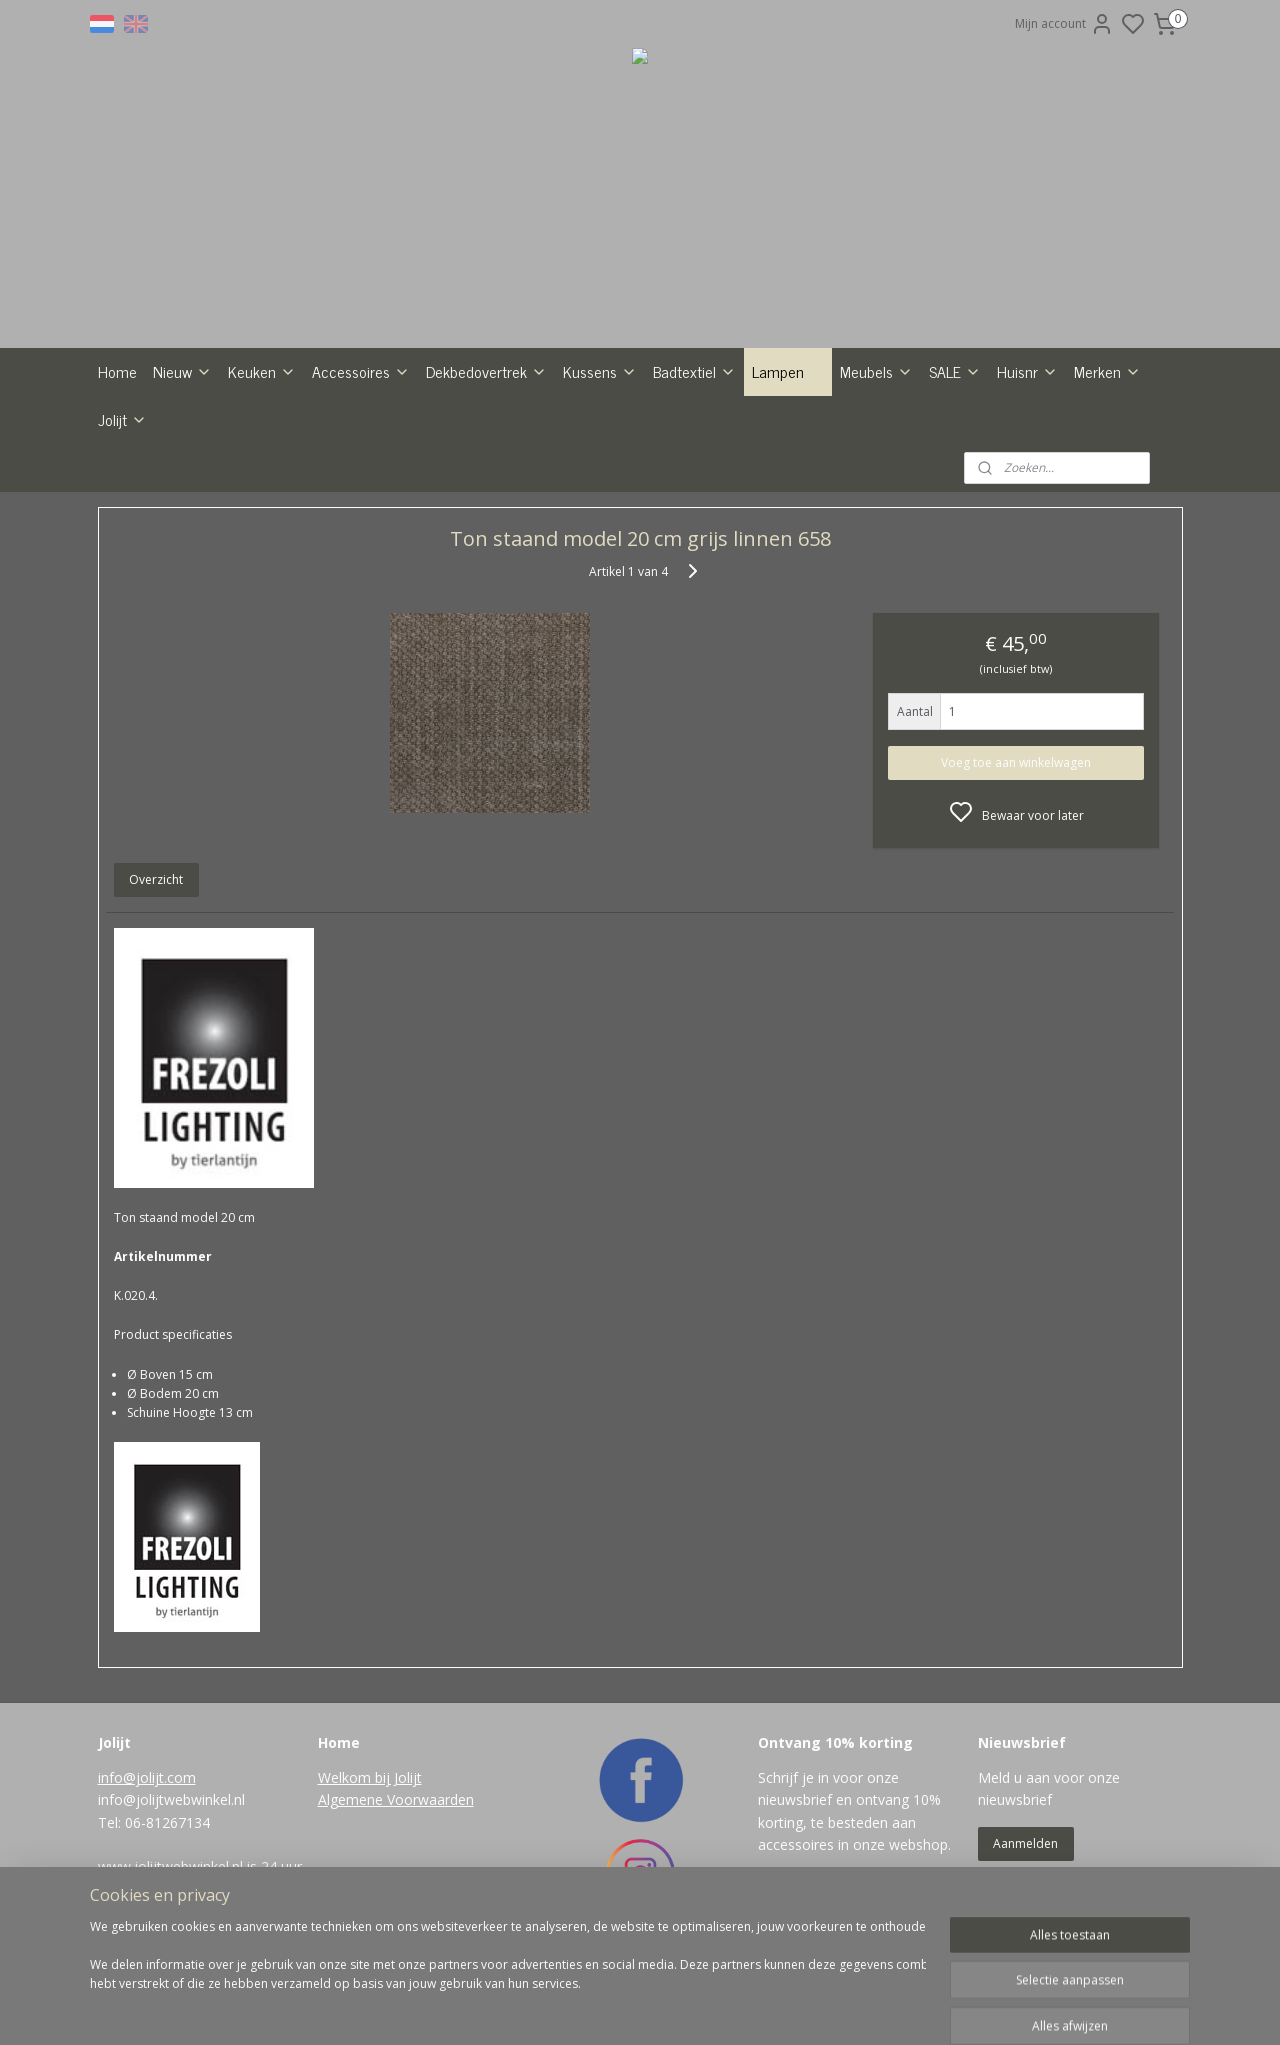  What do you see at coordinates (876, 371) in the screenshot?
I see `Meubels` at bounding box center [876, 371].